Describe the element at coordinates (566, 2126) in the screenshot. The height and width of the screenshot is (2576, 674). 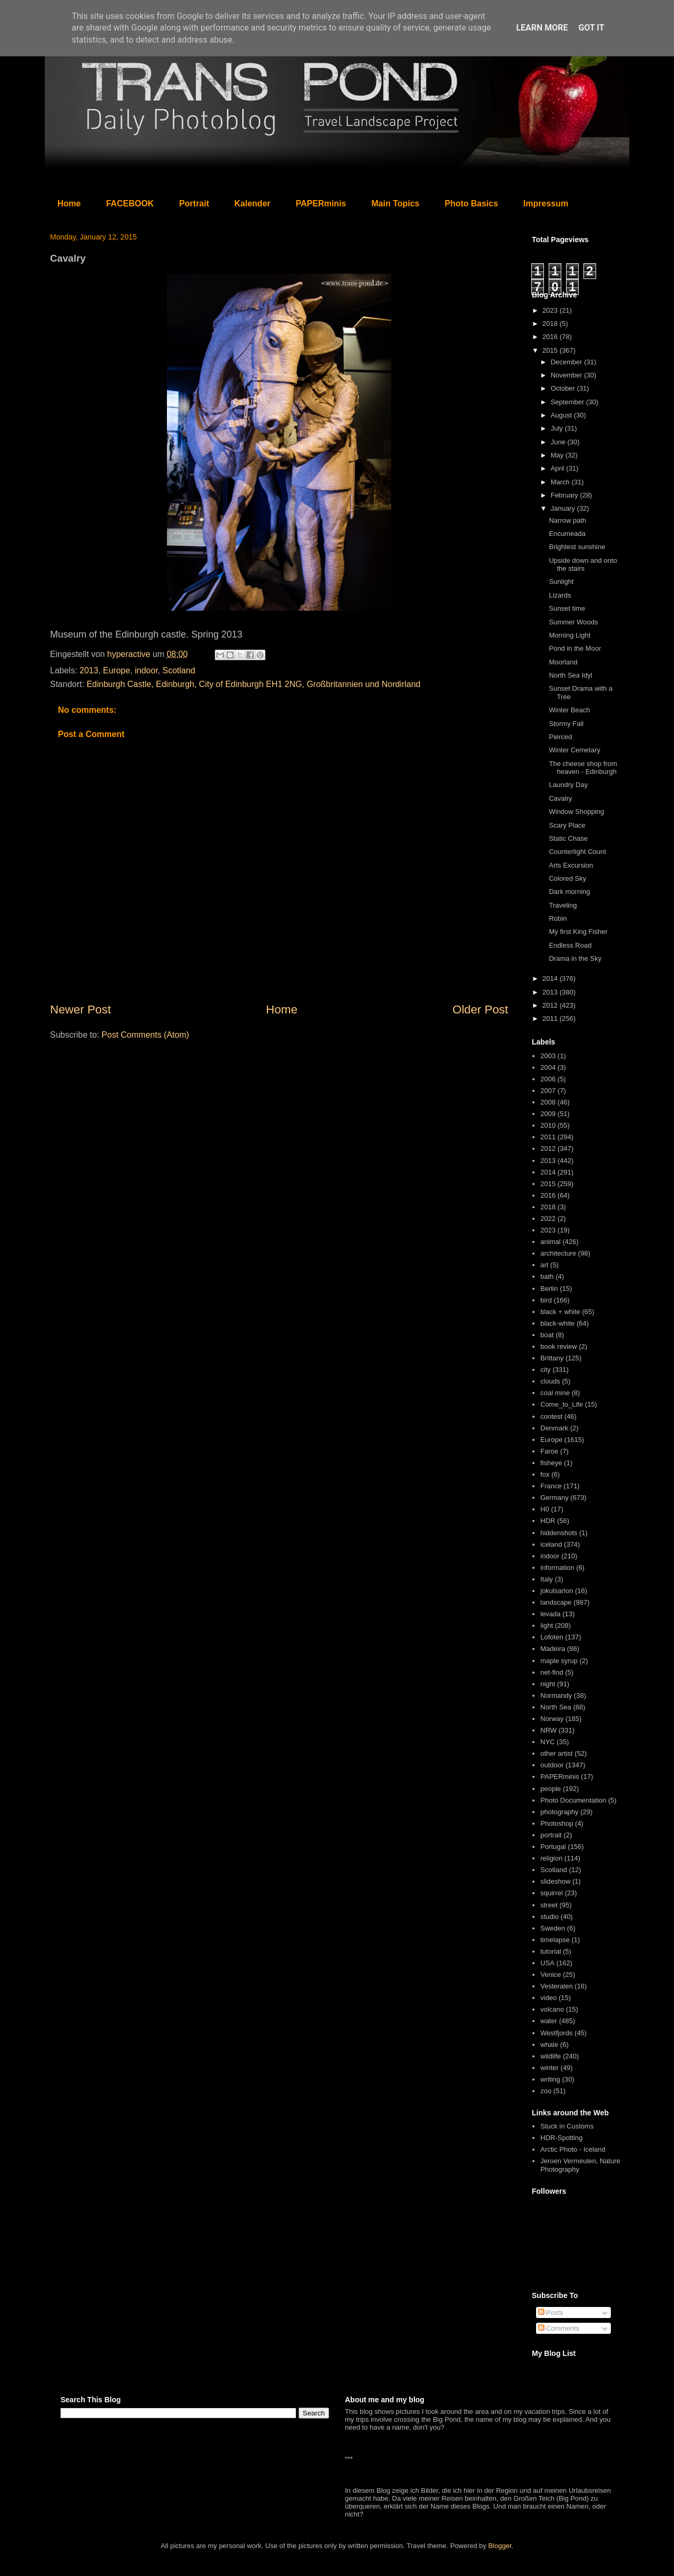
I see `Stuck in Customs` at that location.